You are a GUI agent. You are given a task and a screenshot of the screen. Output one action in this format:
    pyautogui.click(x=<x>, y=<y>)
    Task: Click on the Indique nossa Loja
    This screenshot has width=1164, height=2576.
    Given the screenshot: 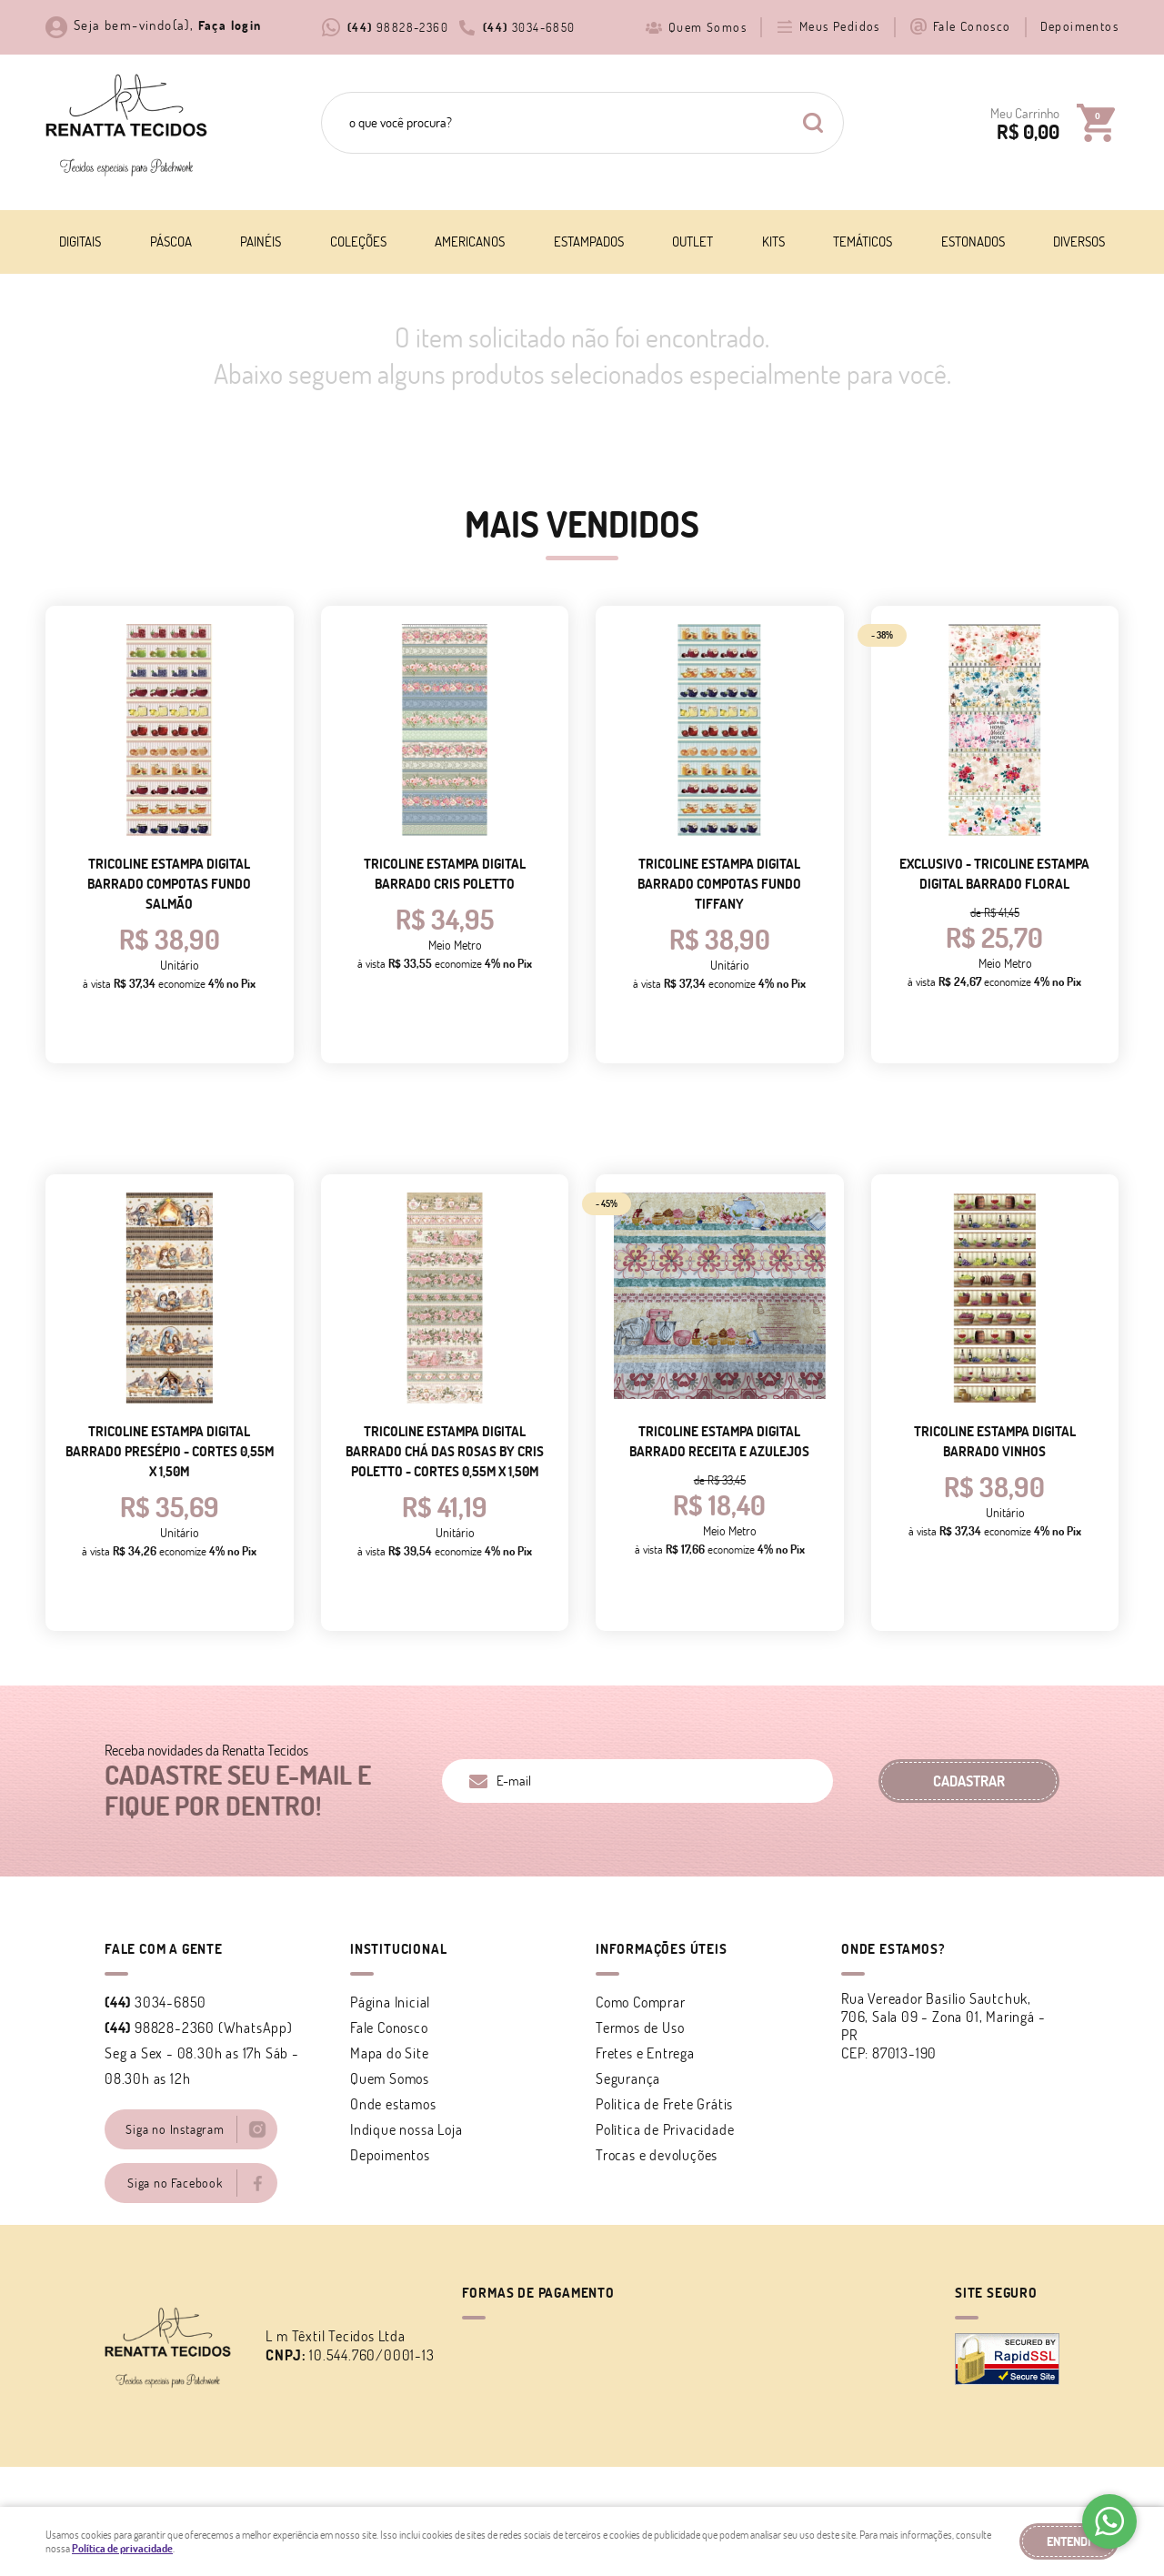 What is the action you would take?
    pyautogui.click(x=406, y=2129)
    